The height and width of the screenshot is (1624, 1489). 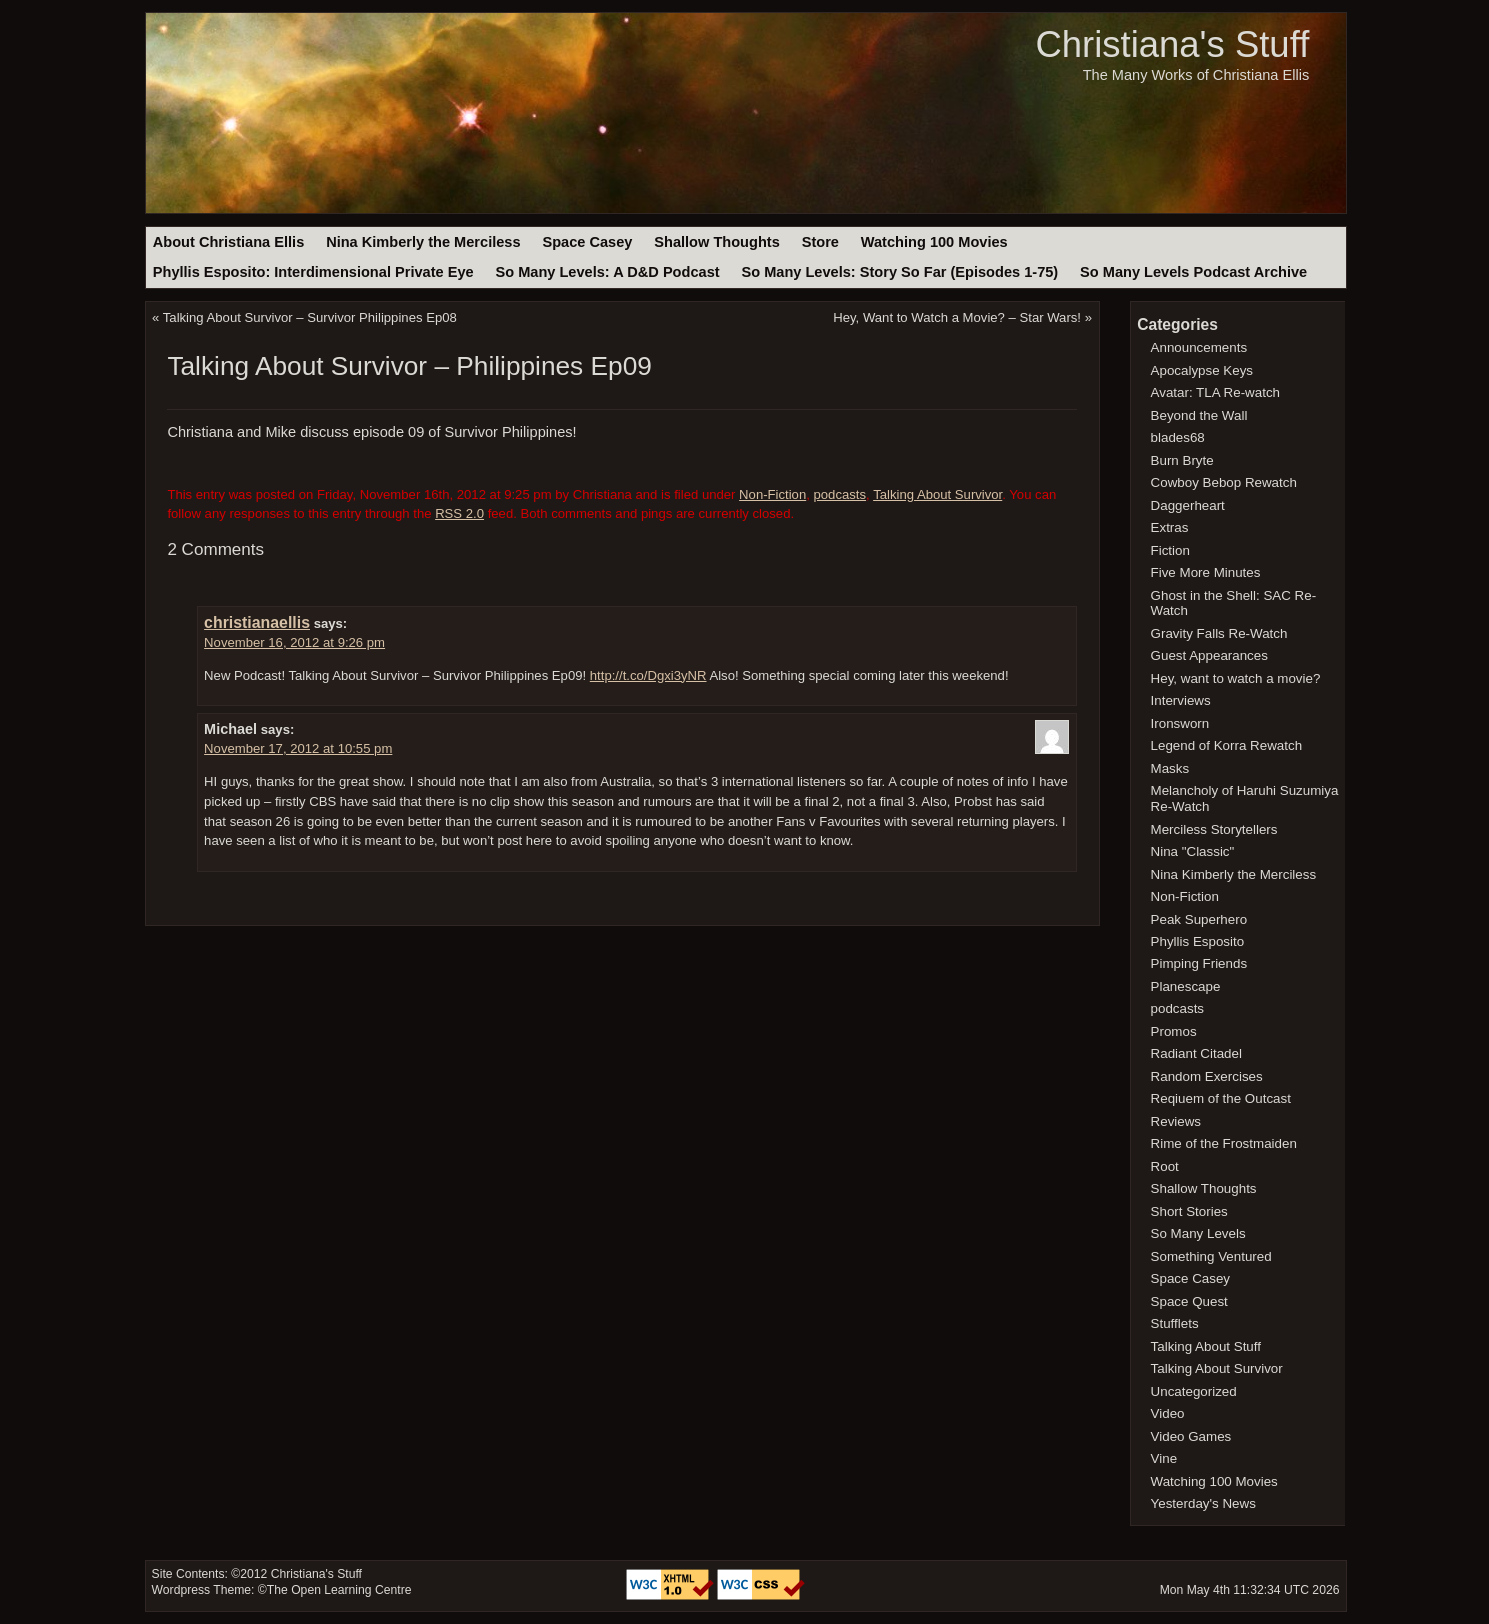 I want to click on Burn Bryte, so click(x=1182, y=460).